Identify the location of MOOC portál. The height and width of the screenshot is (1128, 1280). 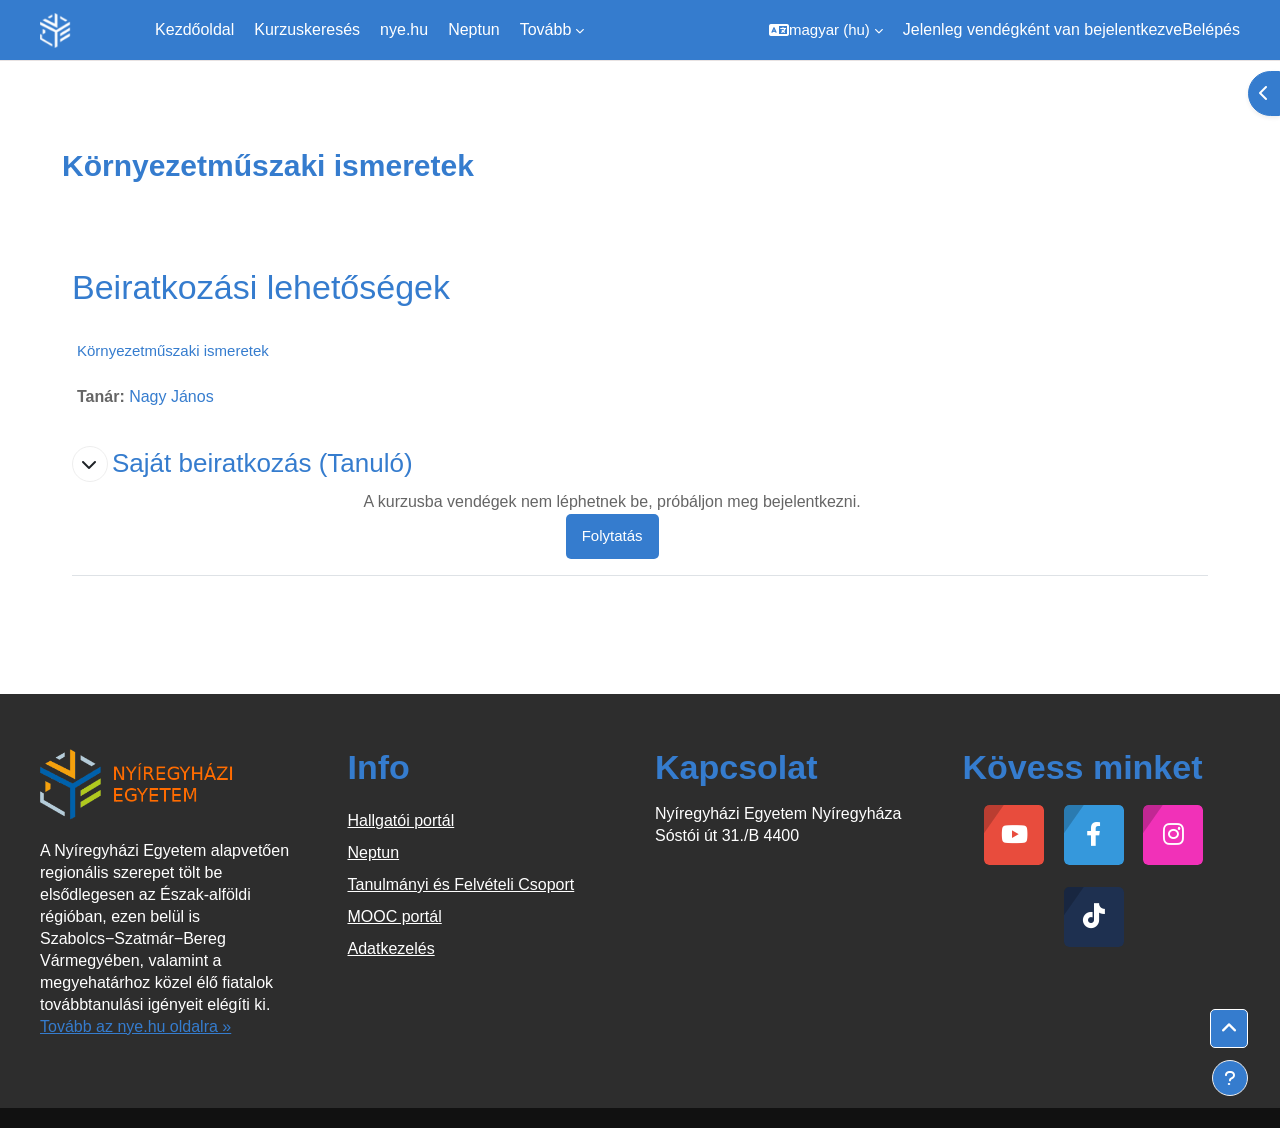
(395, 916).